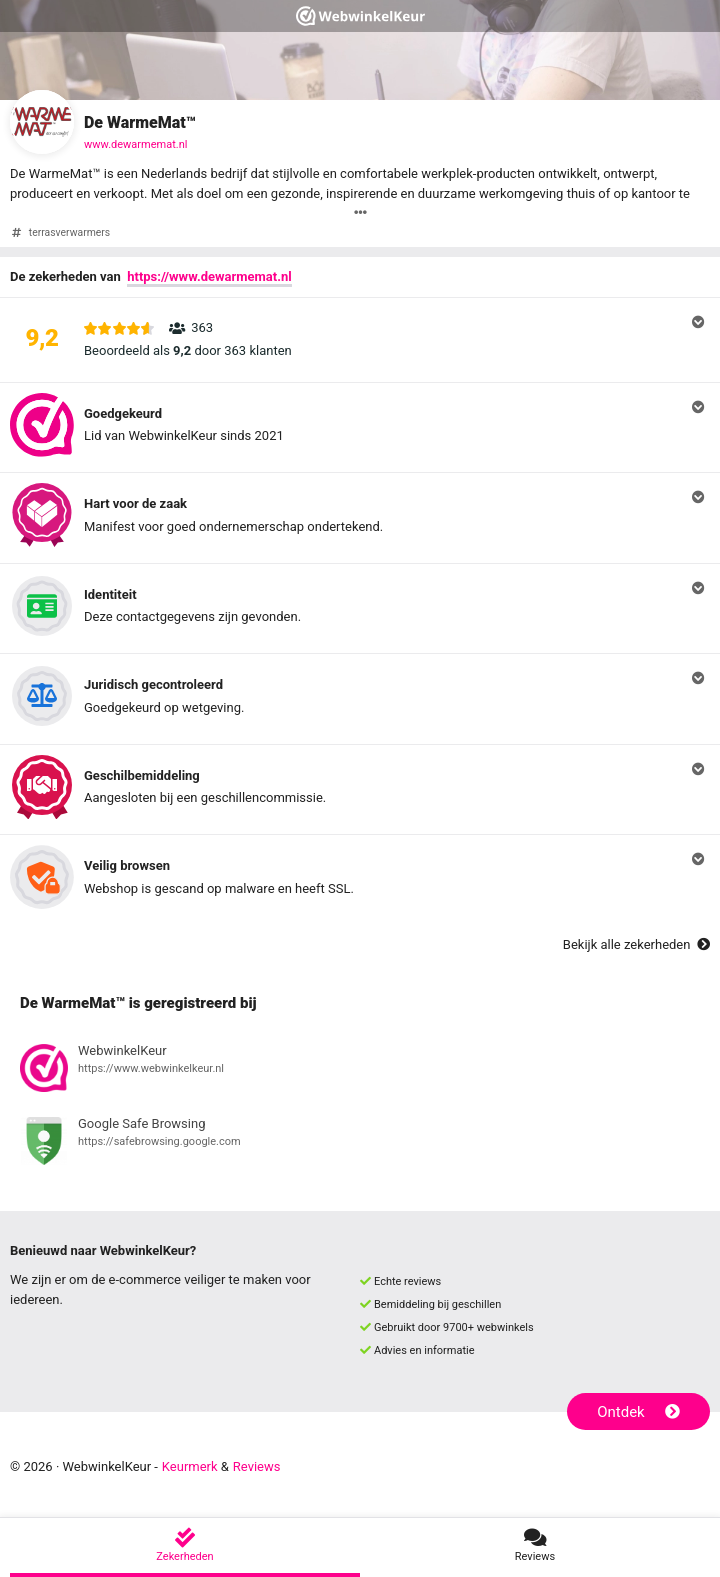  Describe the element at coordinates (190, 1466) in the screenshot. I see `Keurmerk` at that location.